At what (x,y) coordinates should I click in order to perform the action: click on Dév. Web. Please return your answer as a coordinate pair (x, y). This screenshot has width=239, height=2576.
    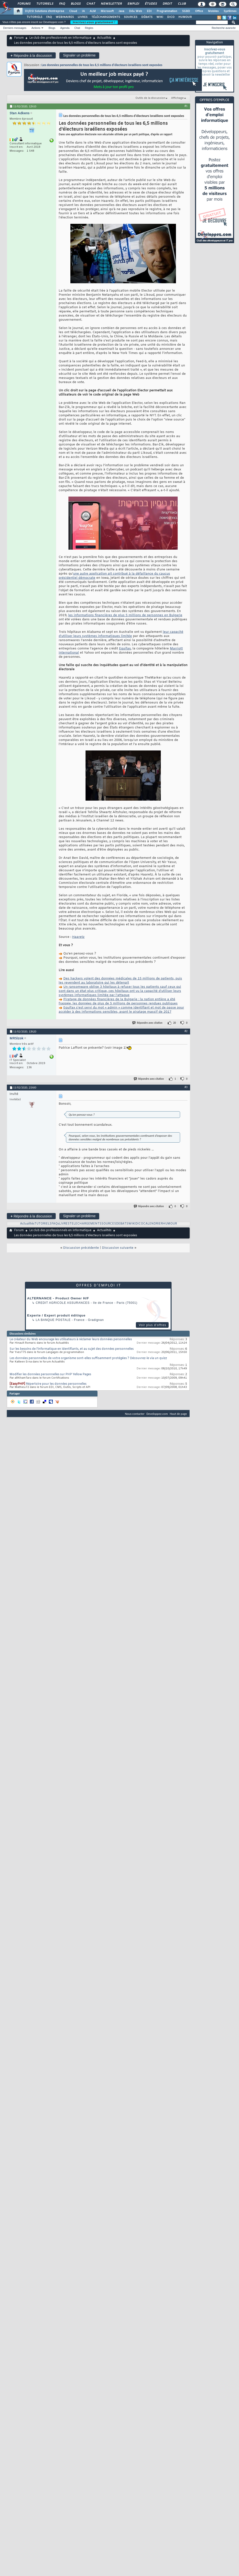
    Looking at the image, I should click on (135, 11).